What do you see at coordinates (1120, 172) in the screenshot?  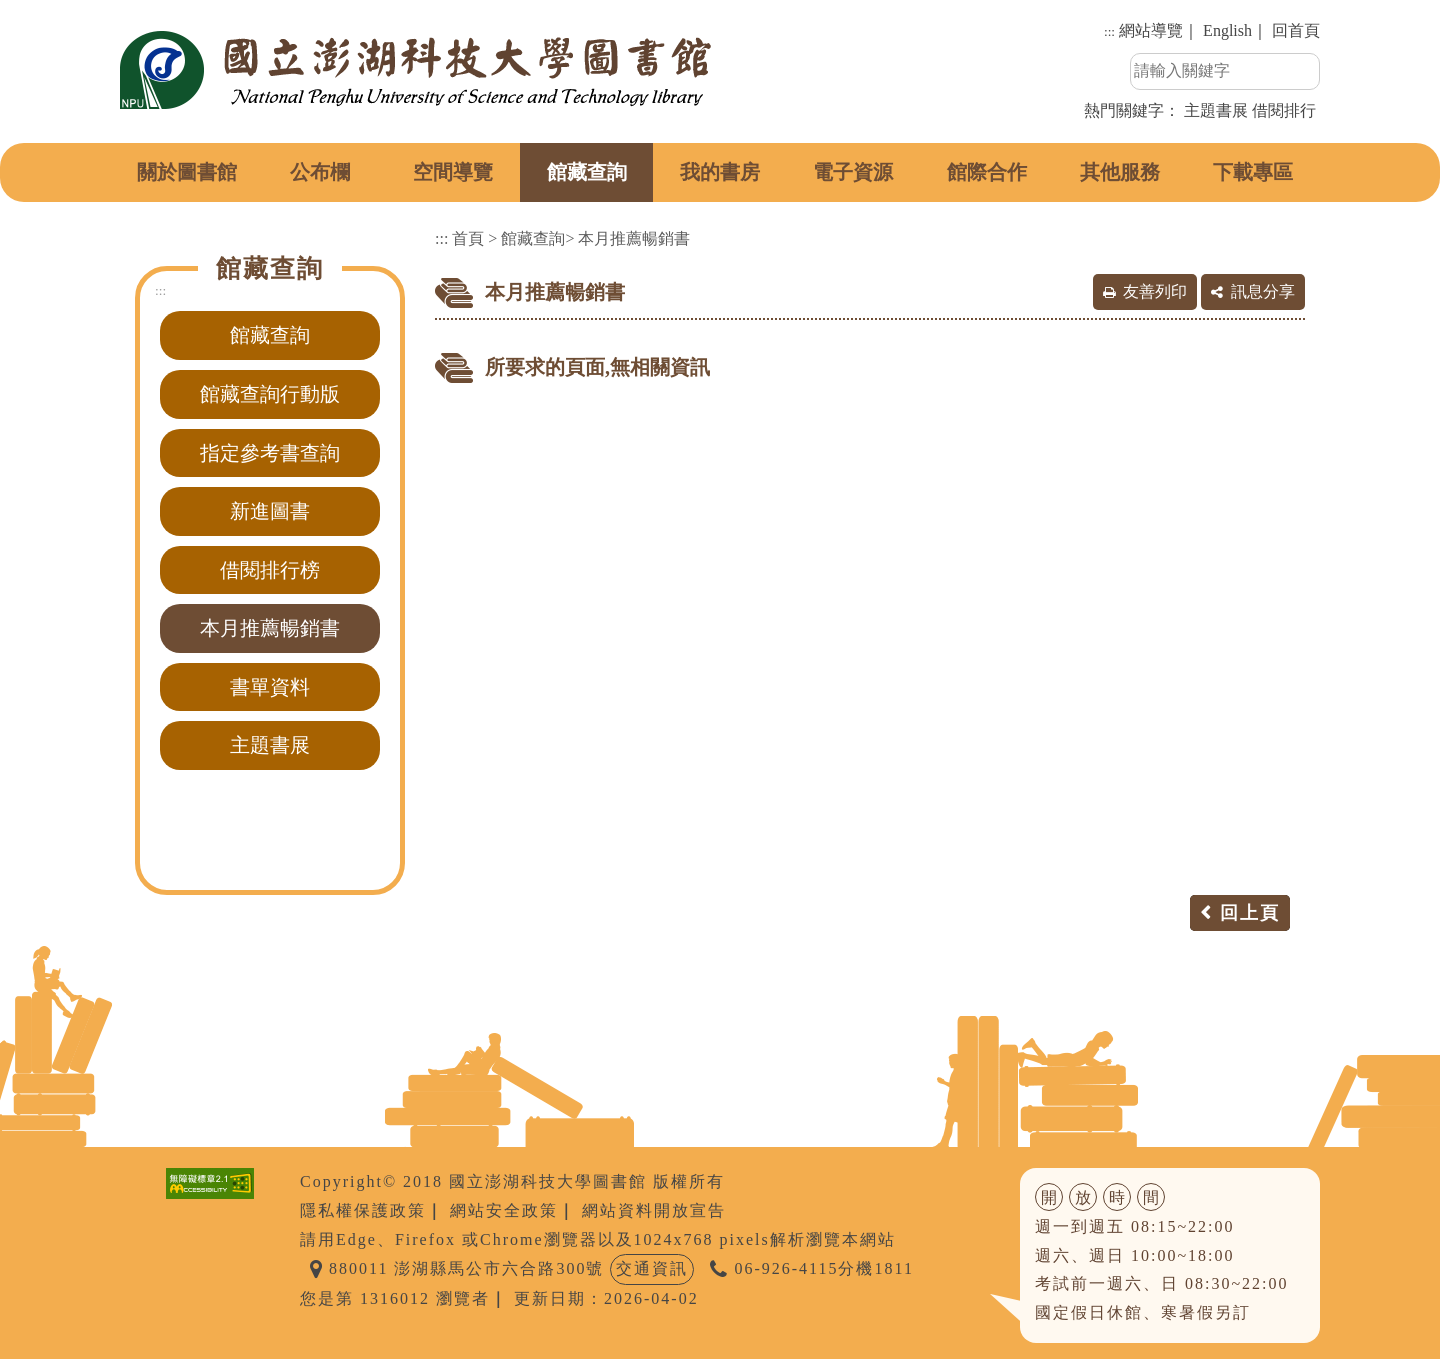 I see `其他服務` at bounding box center [1120, 172].